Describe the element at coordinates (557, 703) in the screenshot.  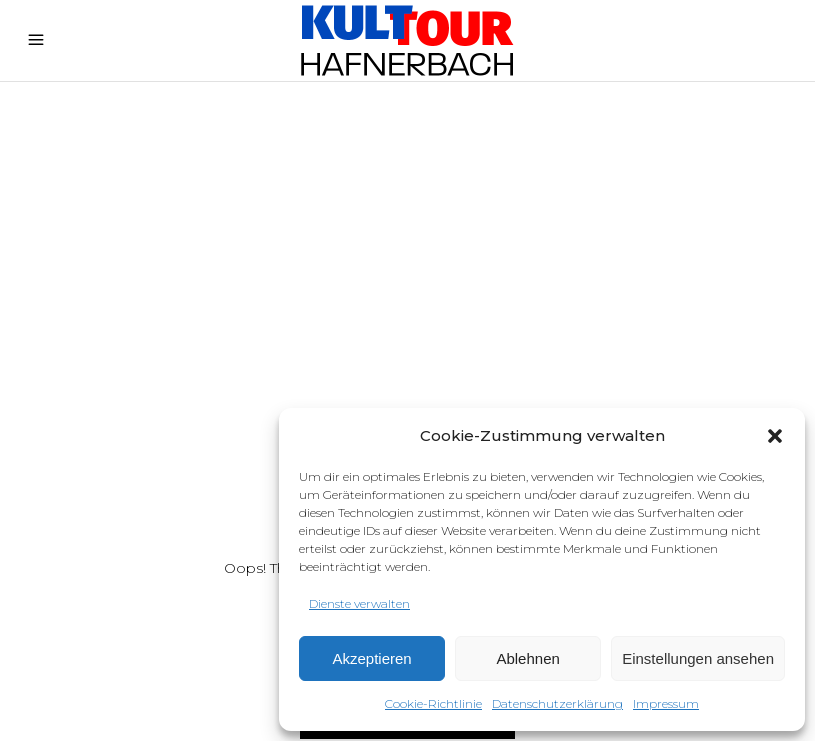
I see `Datenschutzerklärung` at that location.